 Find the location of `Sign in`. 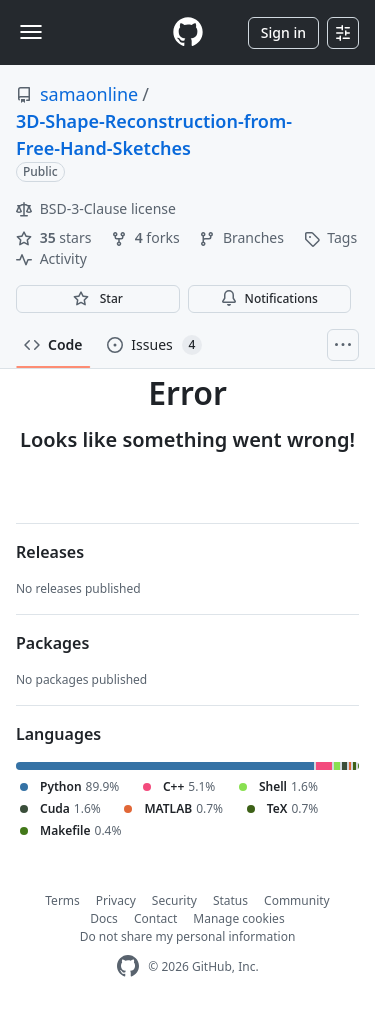

Sign in is located at coordinates (283, 32).